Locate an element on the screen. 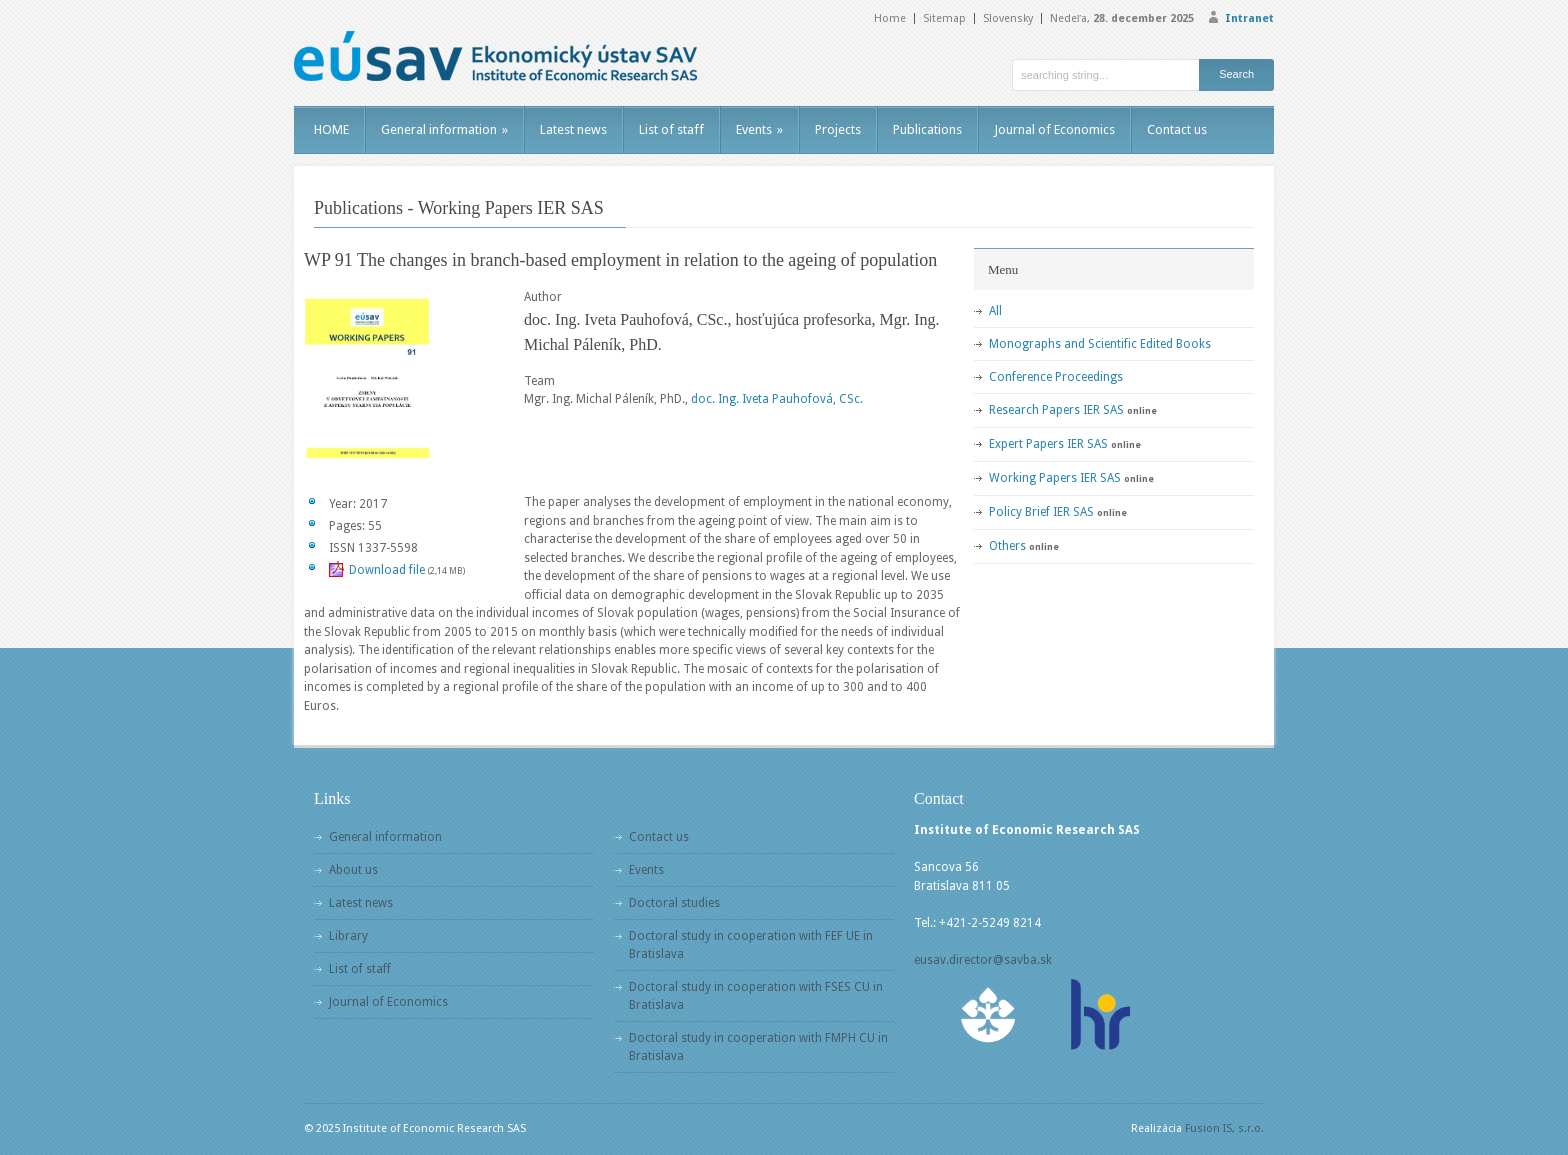 Image resolution: width=1568 pixels, height=1155 pixels. All is located at coordinates (995, 311).